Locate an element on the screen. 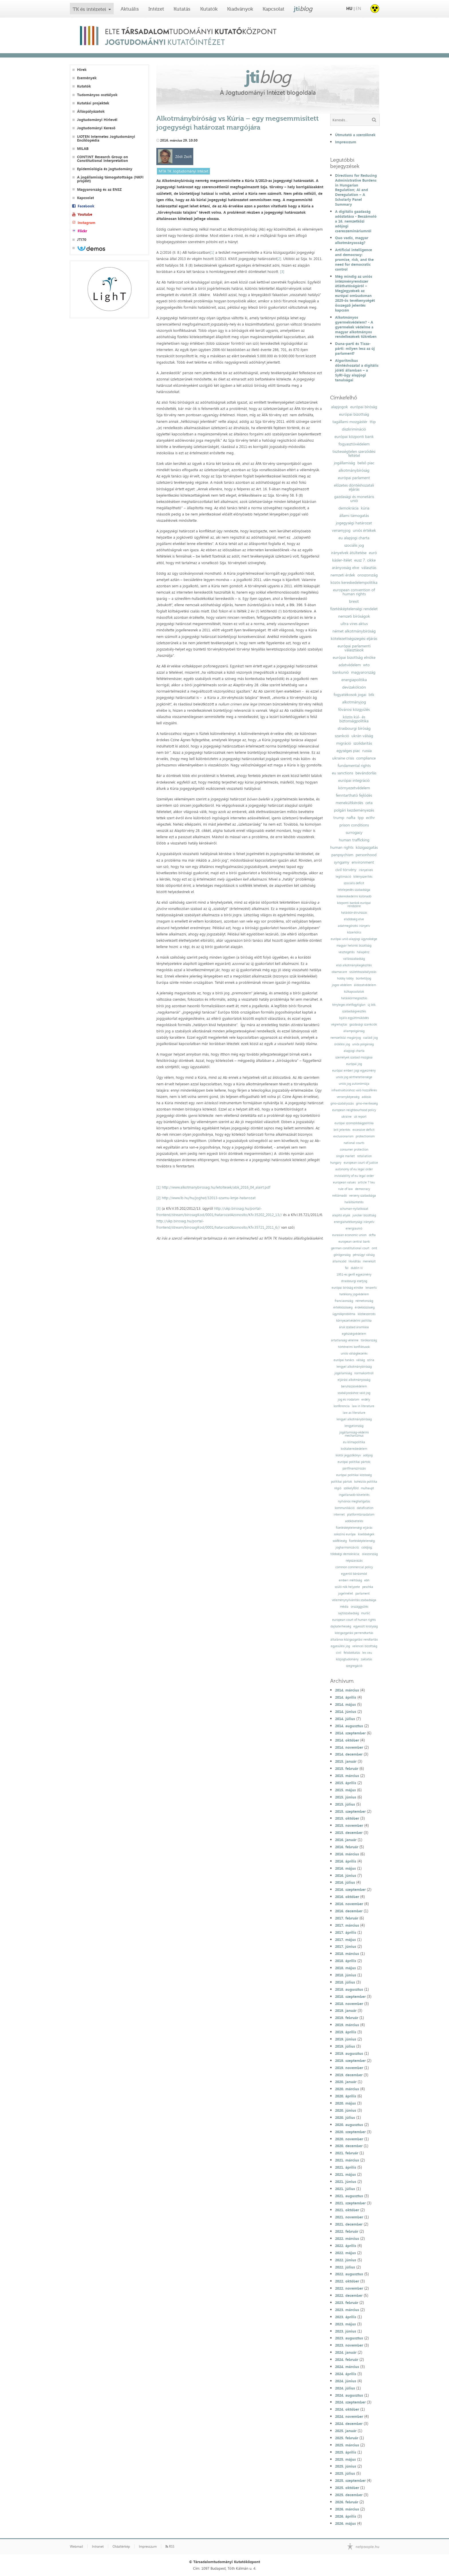 The width and height of the screenshot is (449, 2576). Álláspályázatok is located at coordinates (91, 111).